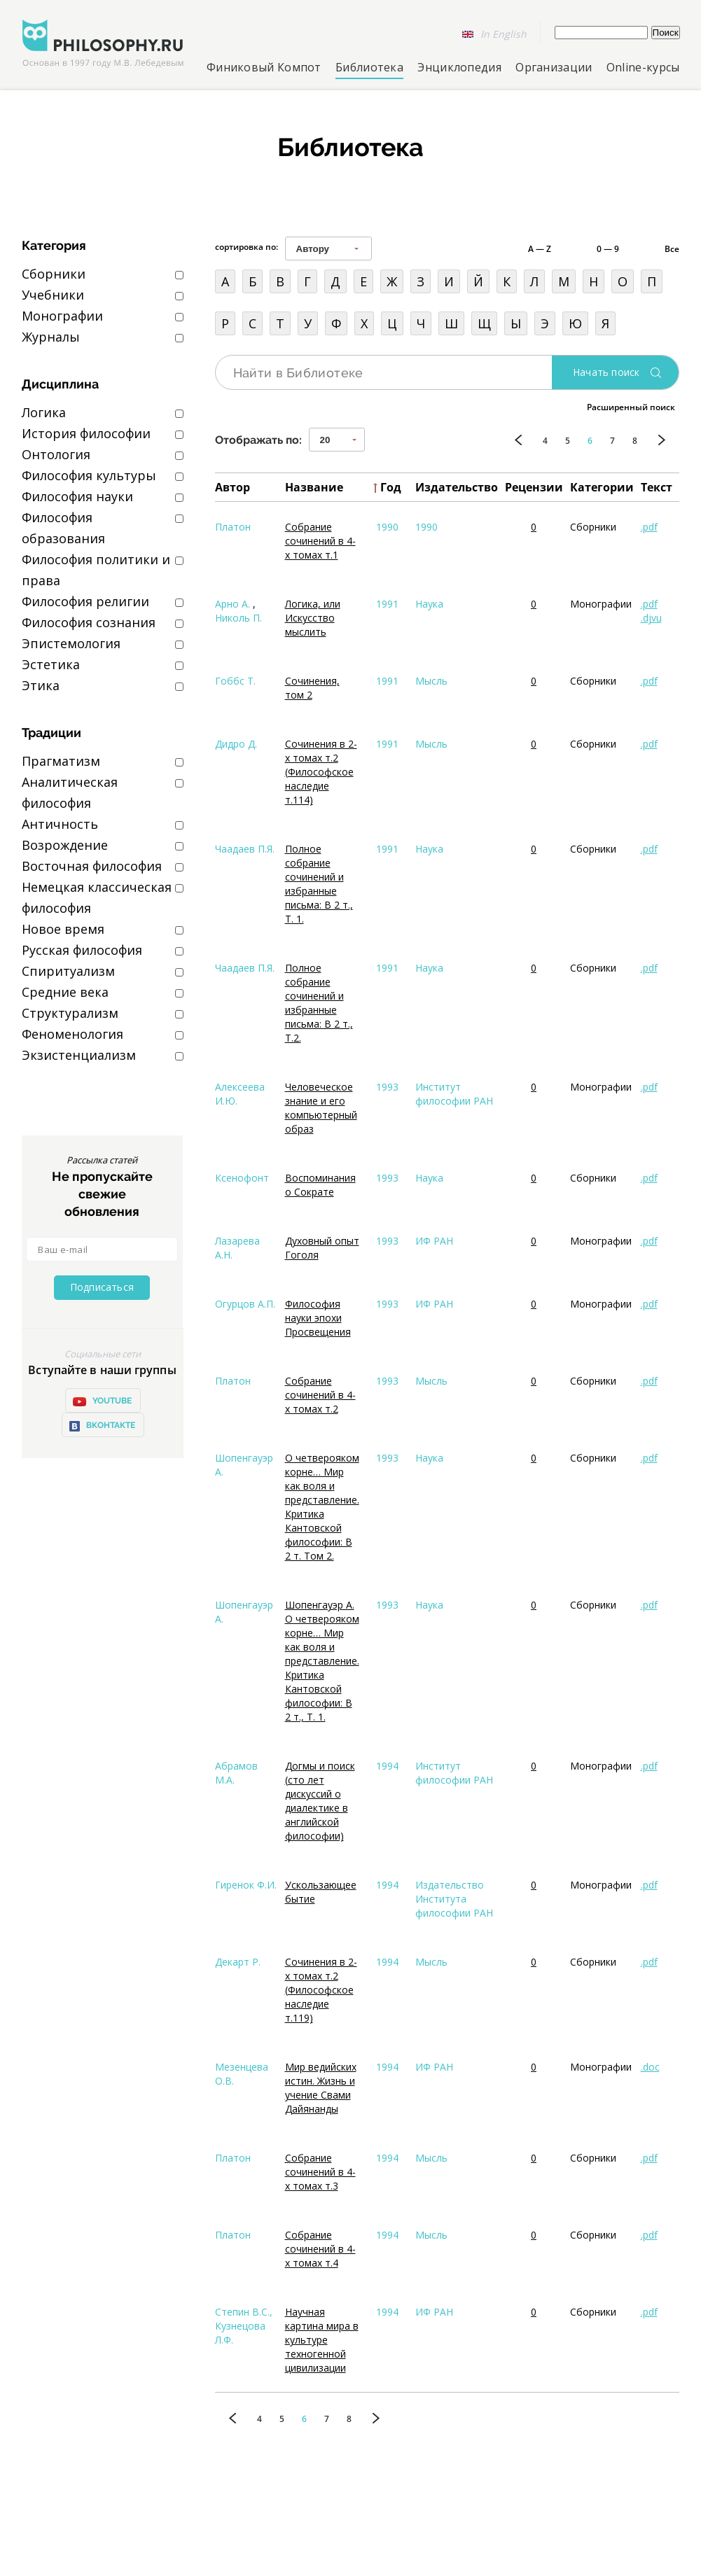  I want to click on Николь П., so click(238, 617).